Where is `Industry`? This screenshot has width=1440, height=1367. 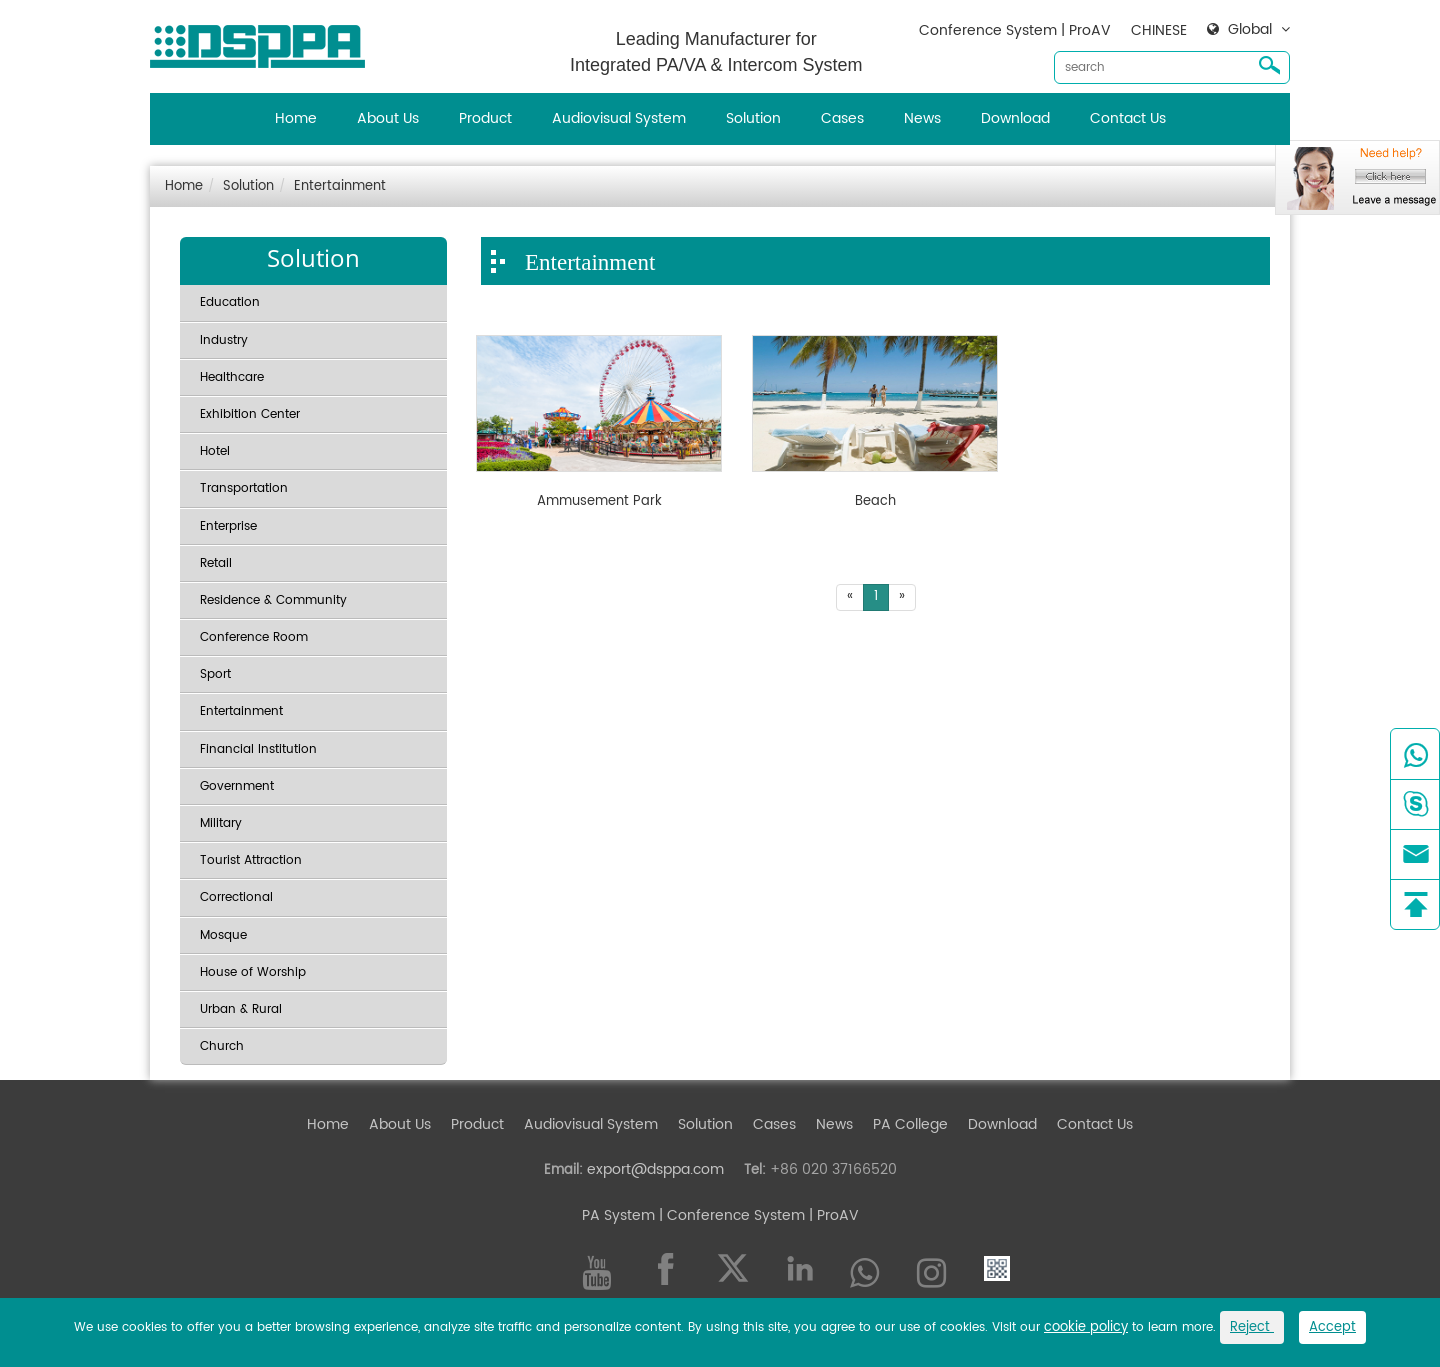 Industry is located at coordinates (224, 340).